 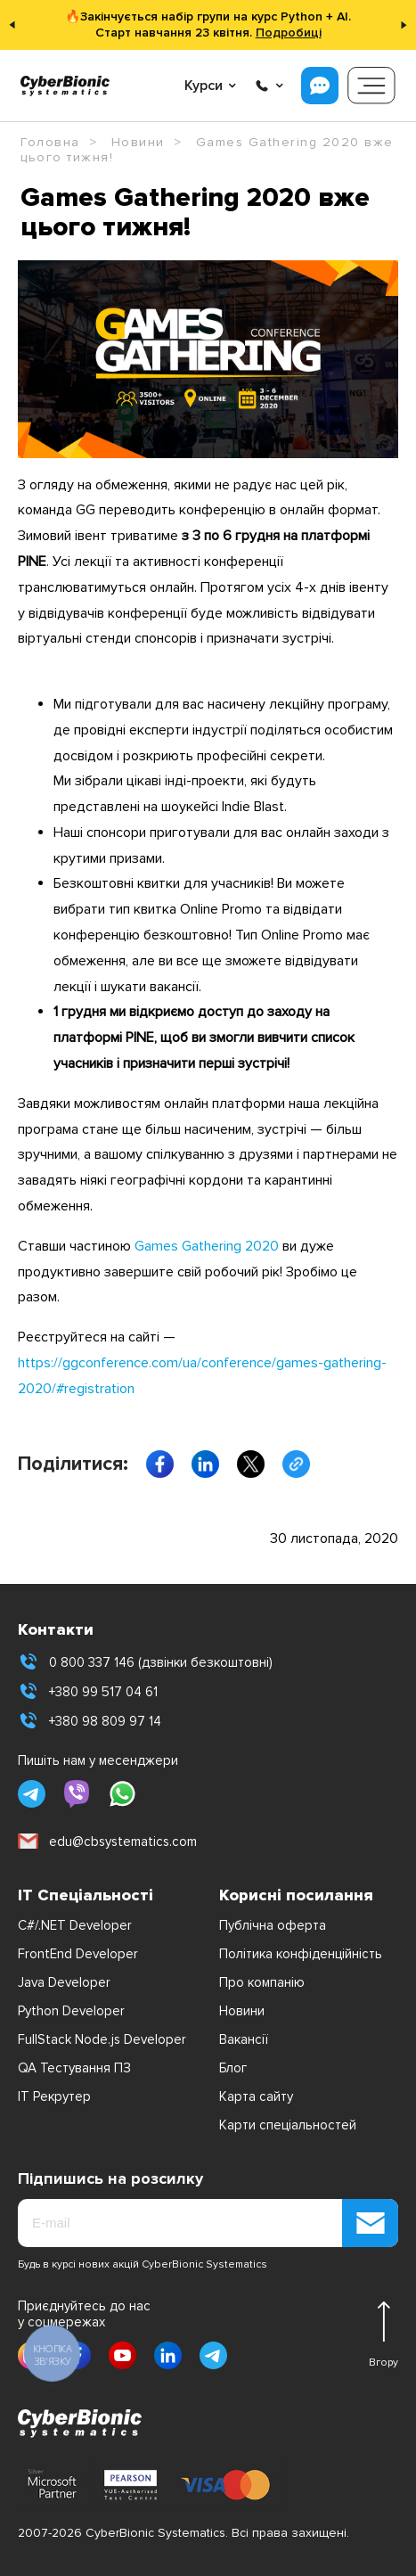 I want to click on Блог, so click(x=233, y=2068).